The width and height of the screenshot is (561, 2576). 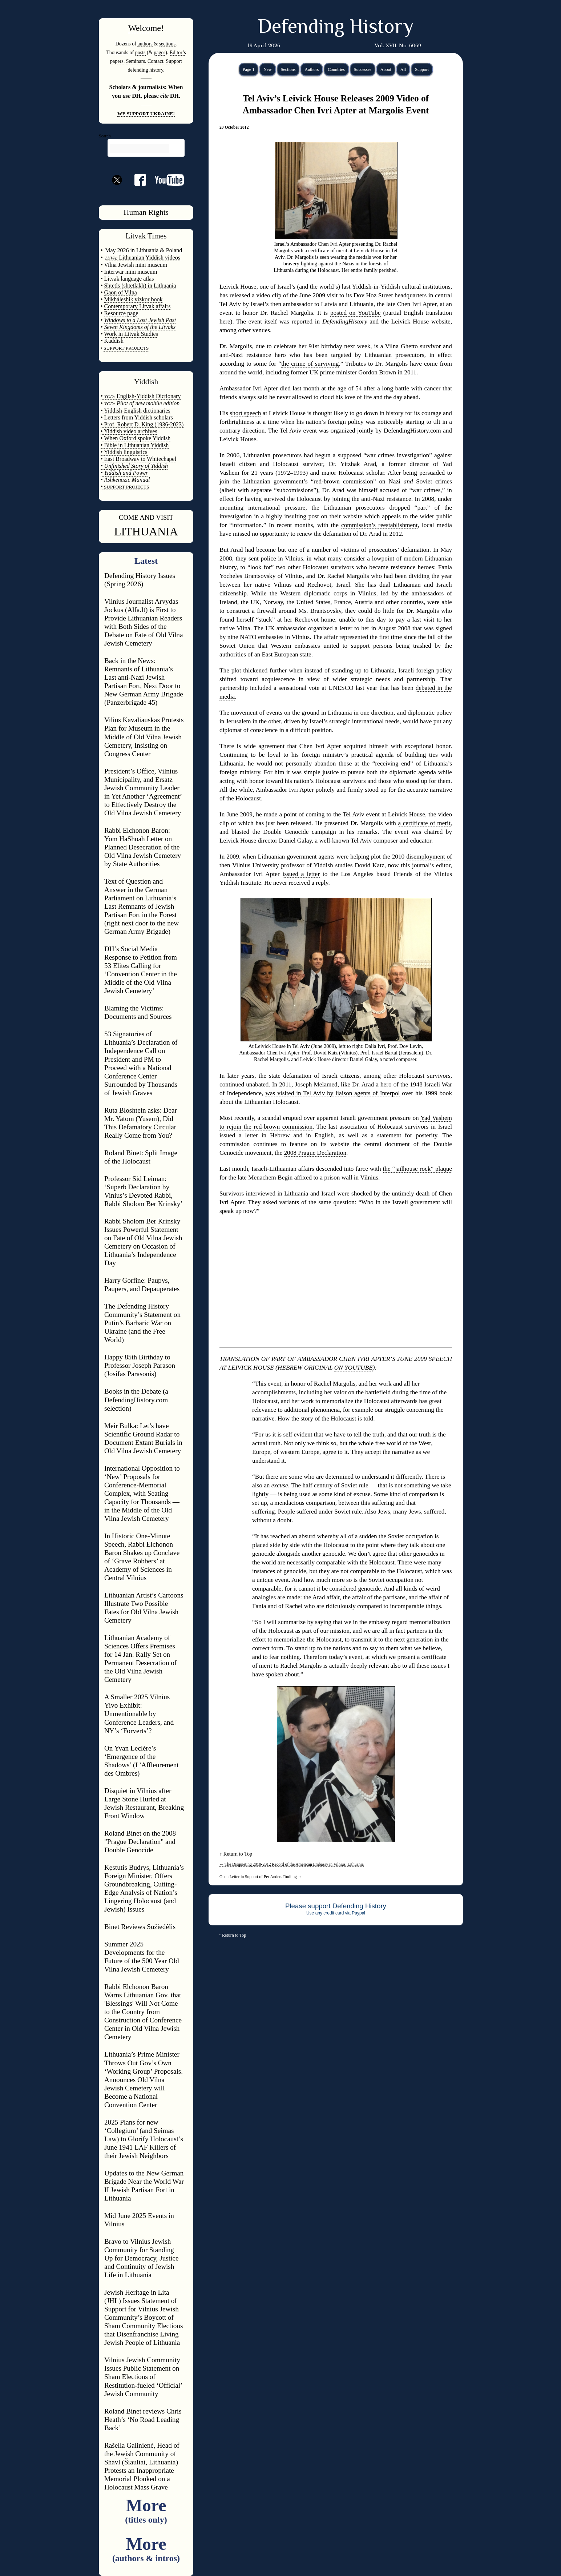 I want to click on More, so click(x=146, y=2510).